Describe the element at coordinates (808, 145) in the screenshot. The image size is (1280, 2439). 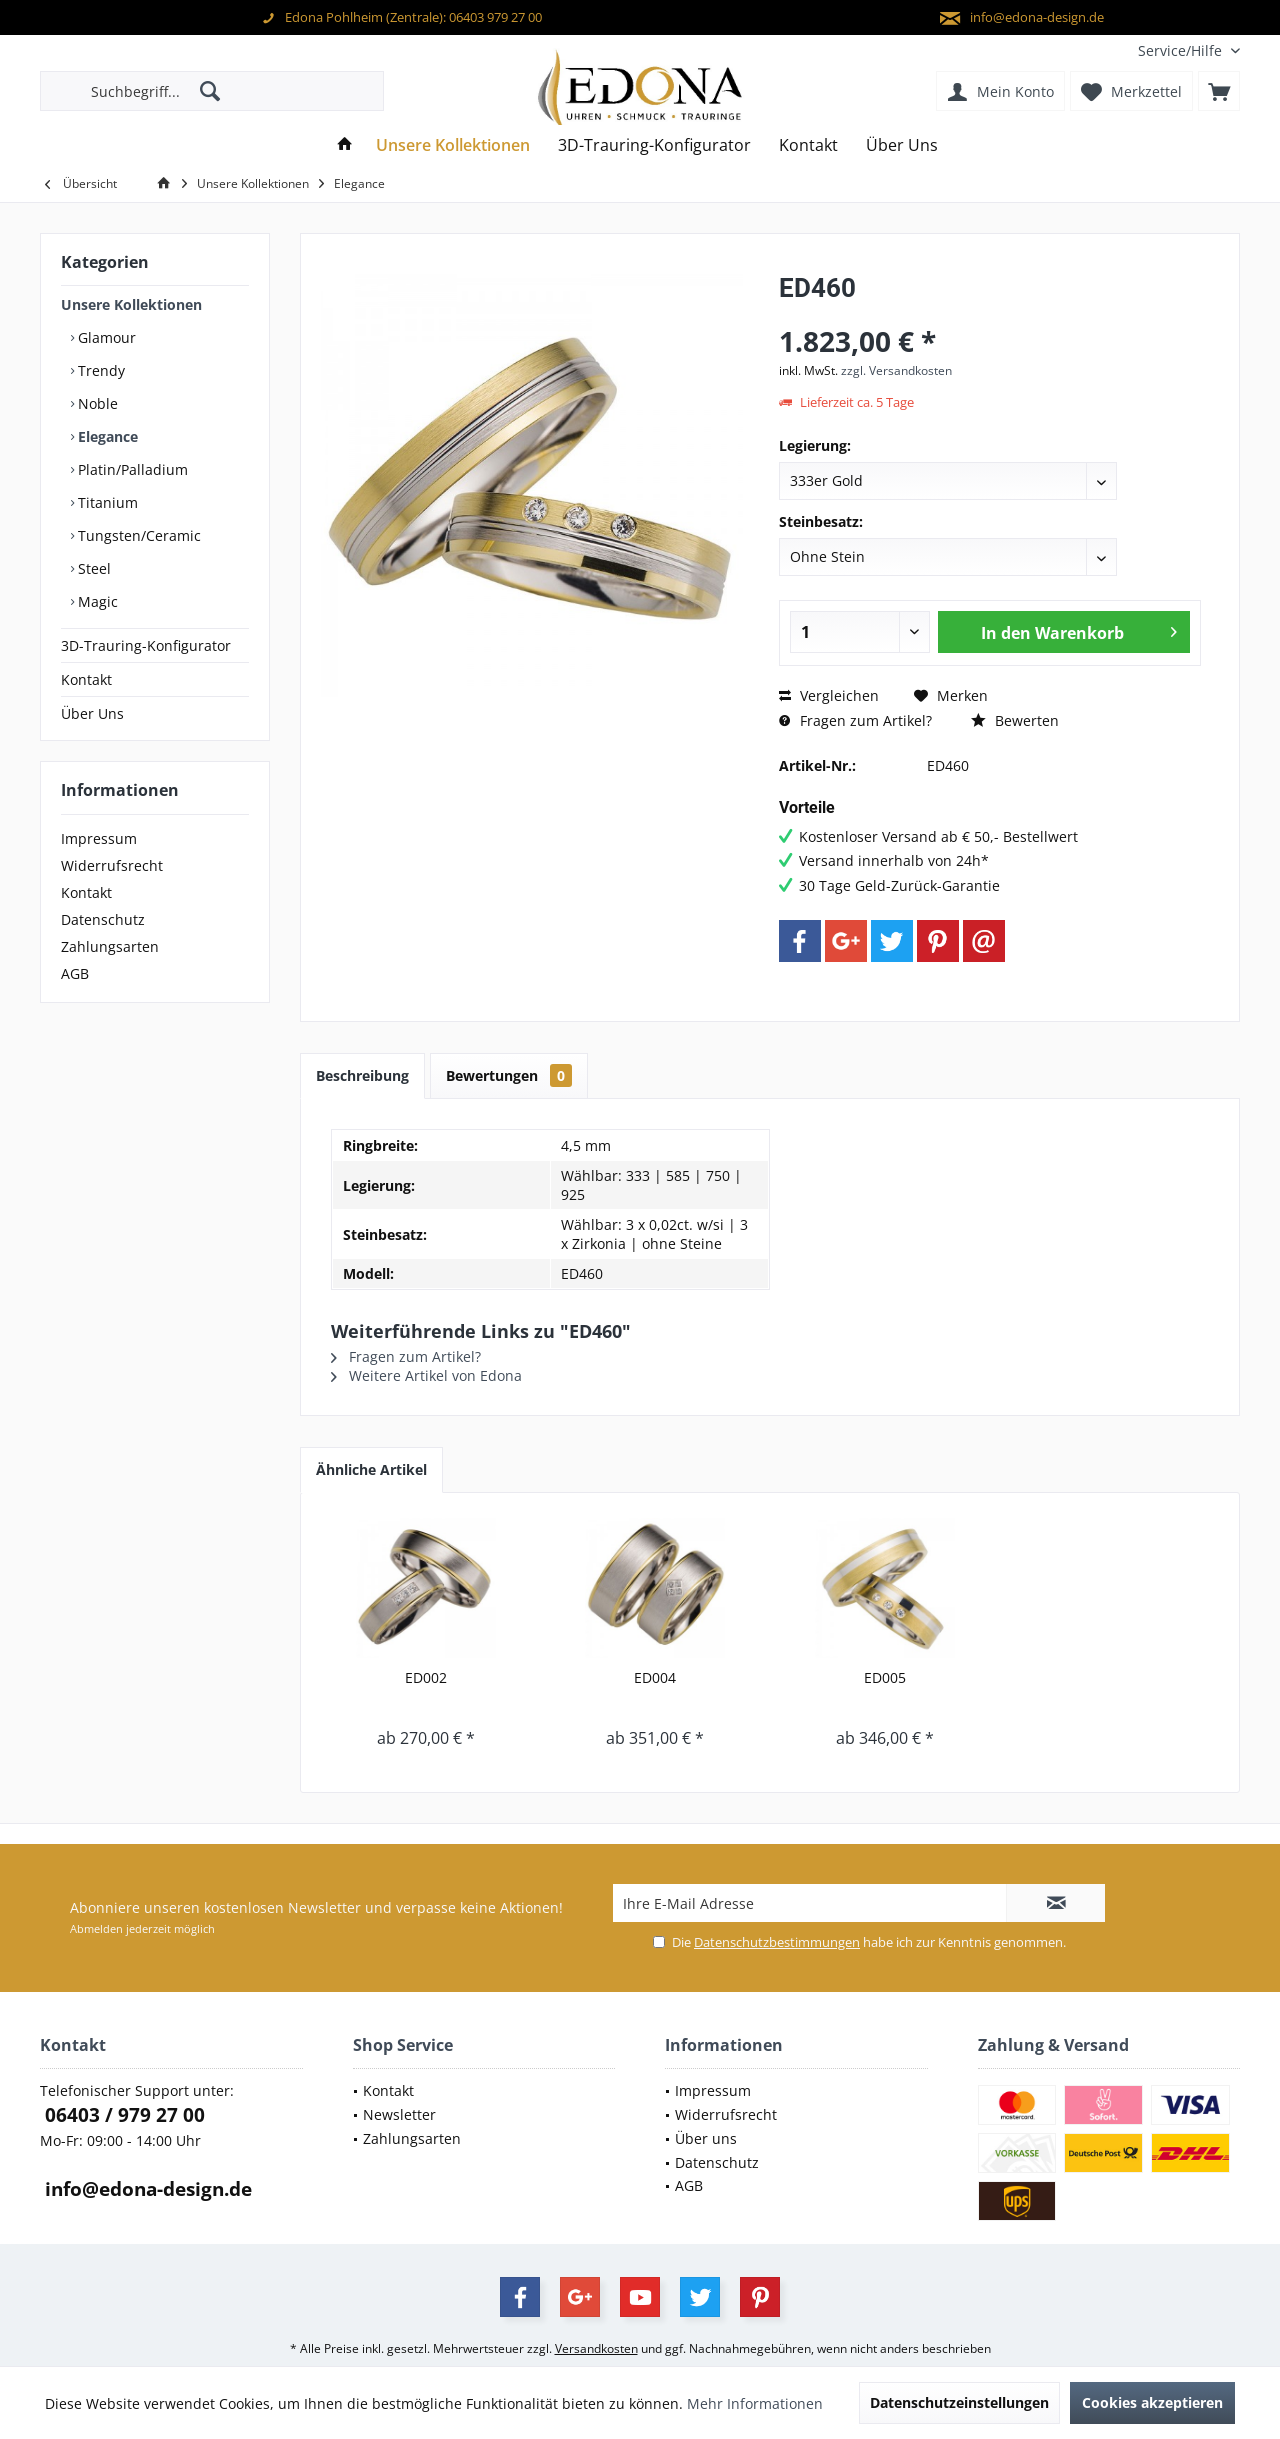
I see `[Kontakt]` at that location.